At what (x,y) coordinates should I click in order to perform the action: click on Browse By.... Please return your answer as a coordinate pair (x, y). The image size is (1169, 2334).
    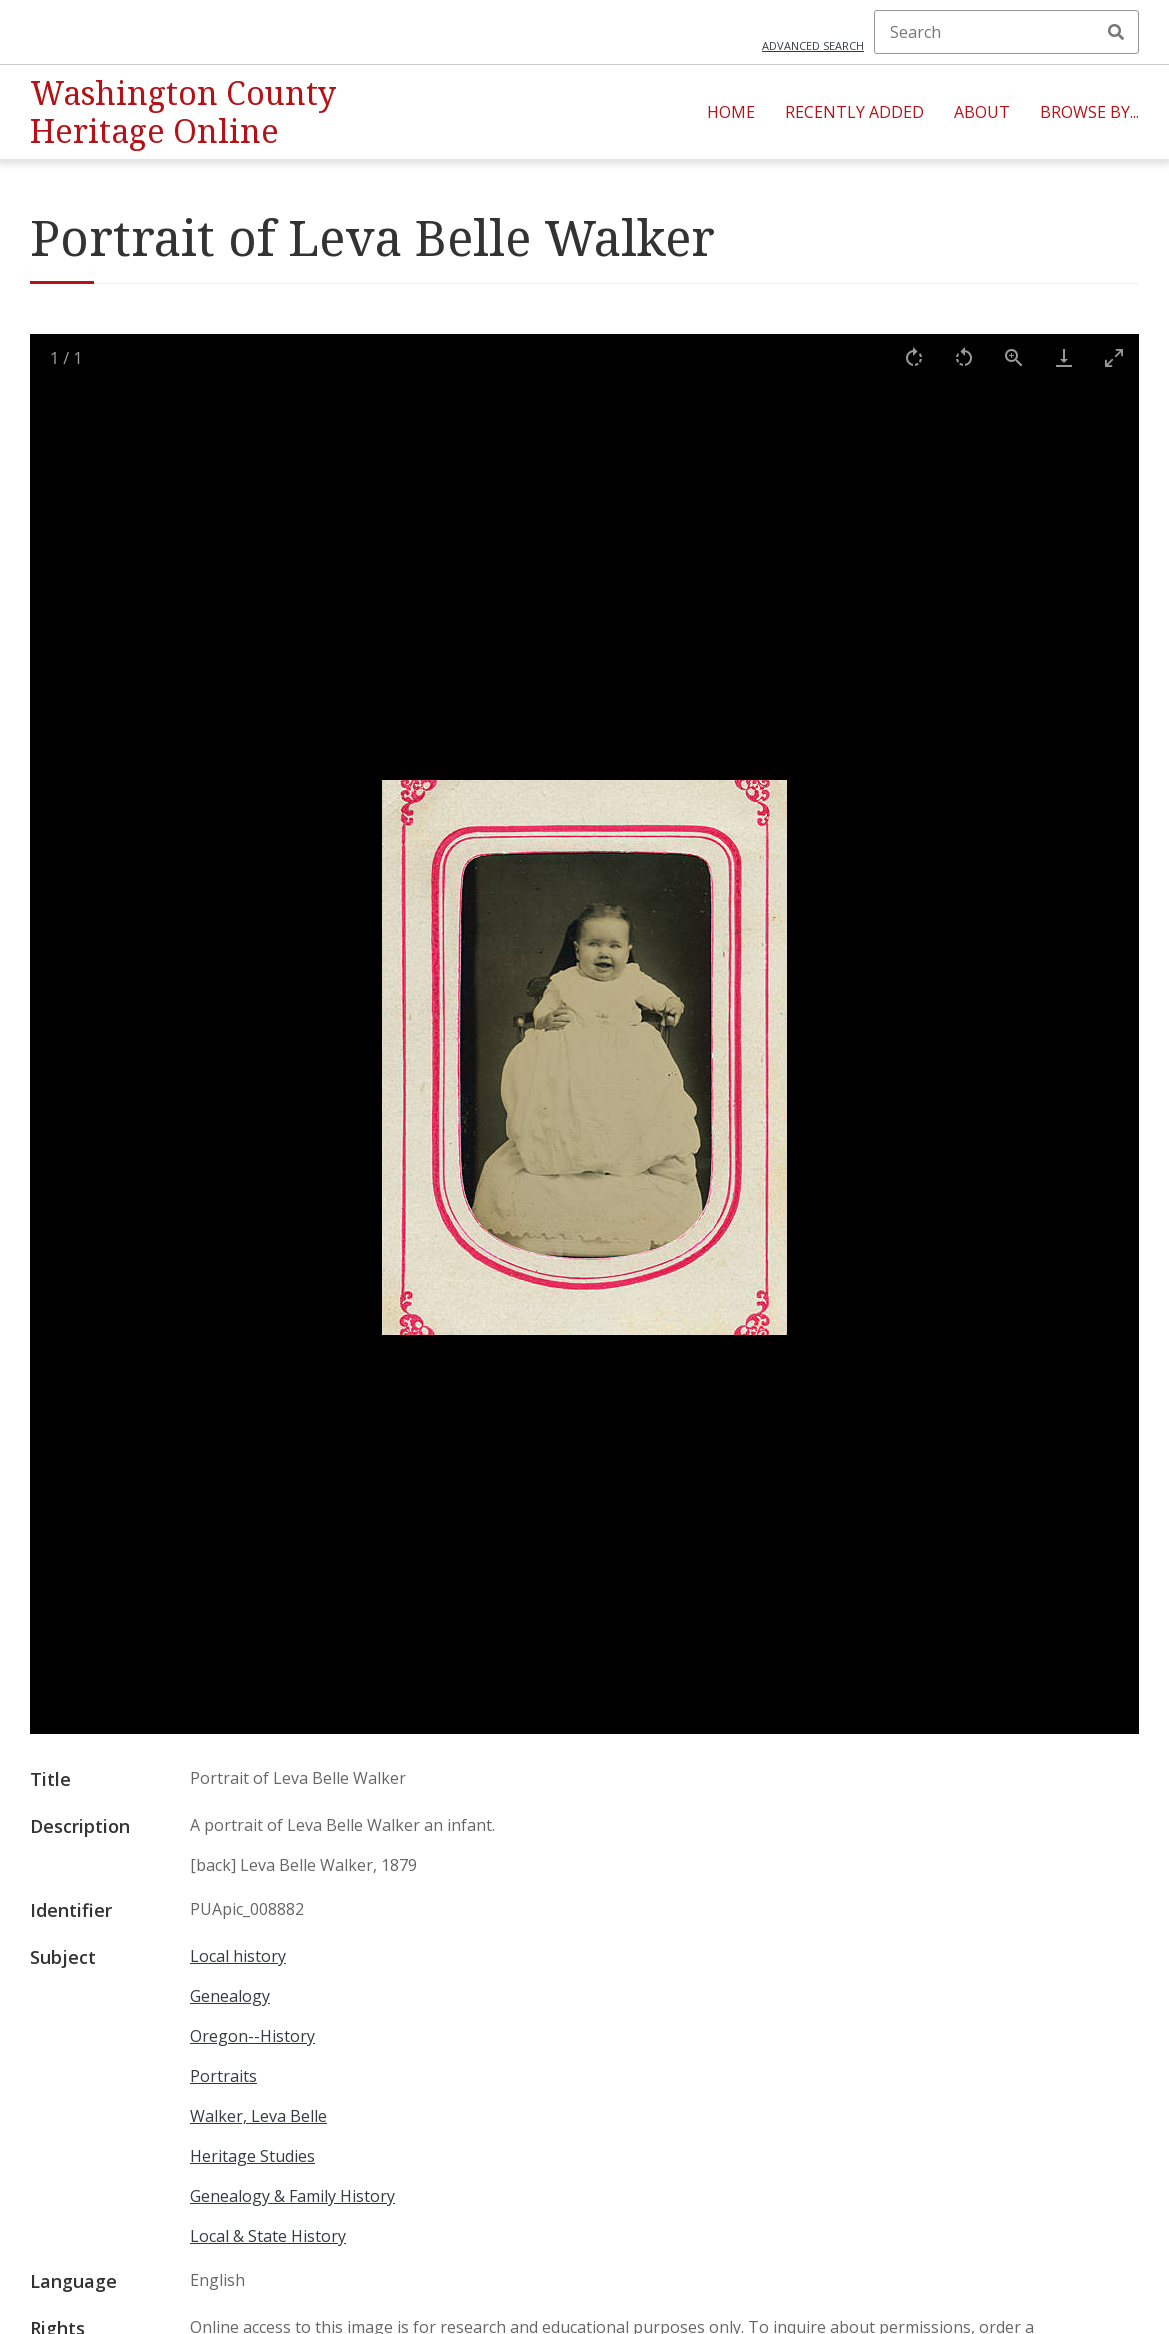
    Looking at the image, I should click on (1089, 112).